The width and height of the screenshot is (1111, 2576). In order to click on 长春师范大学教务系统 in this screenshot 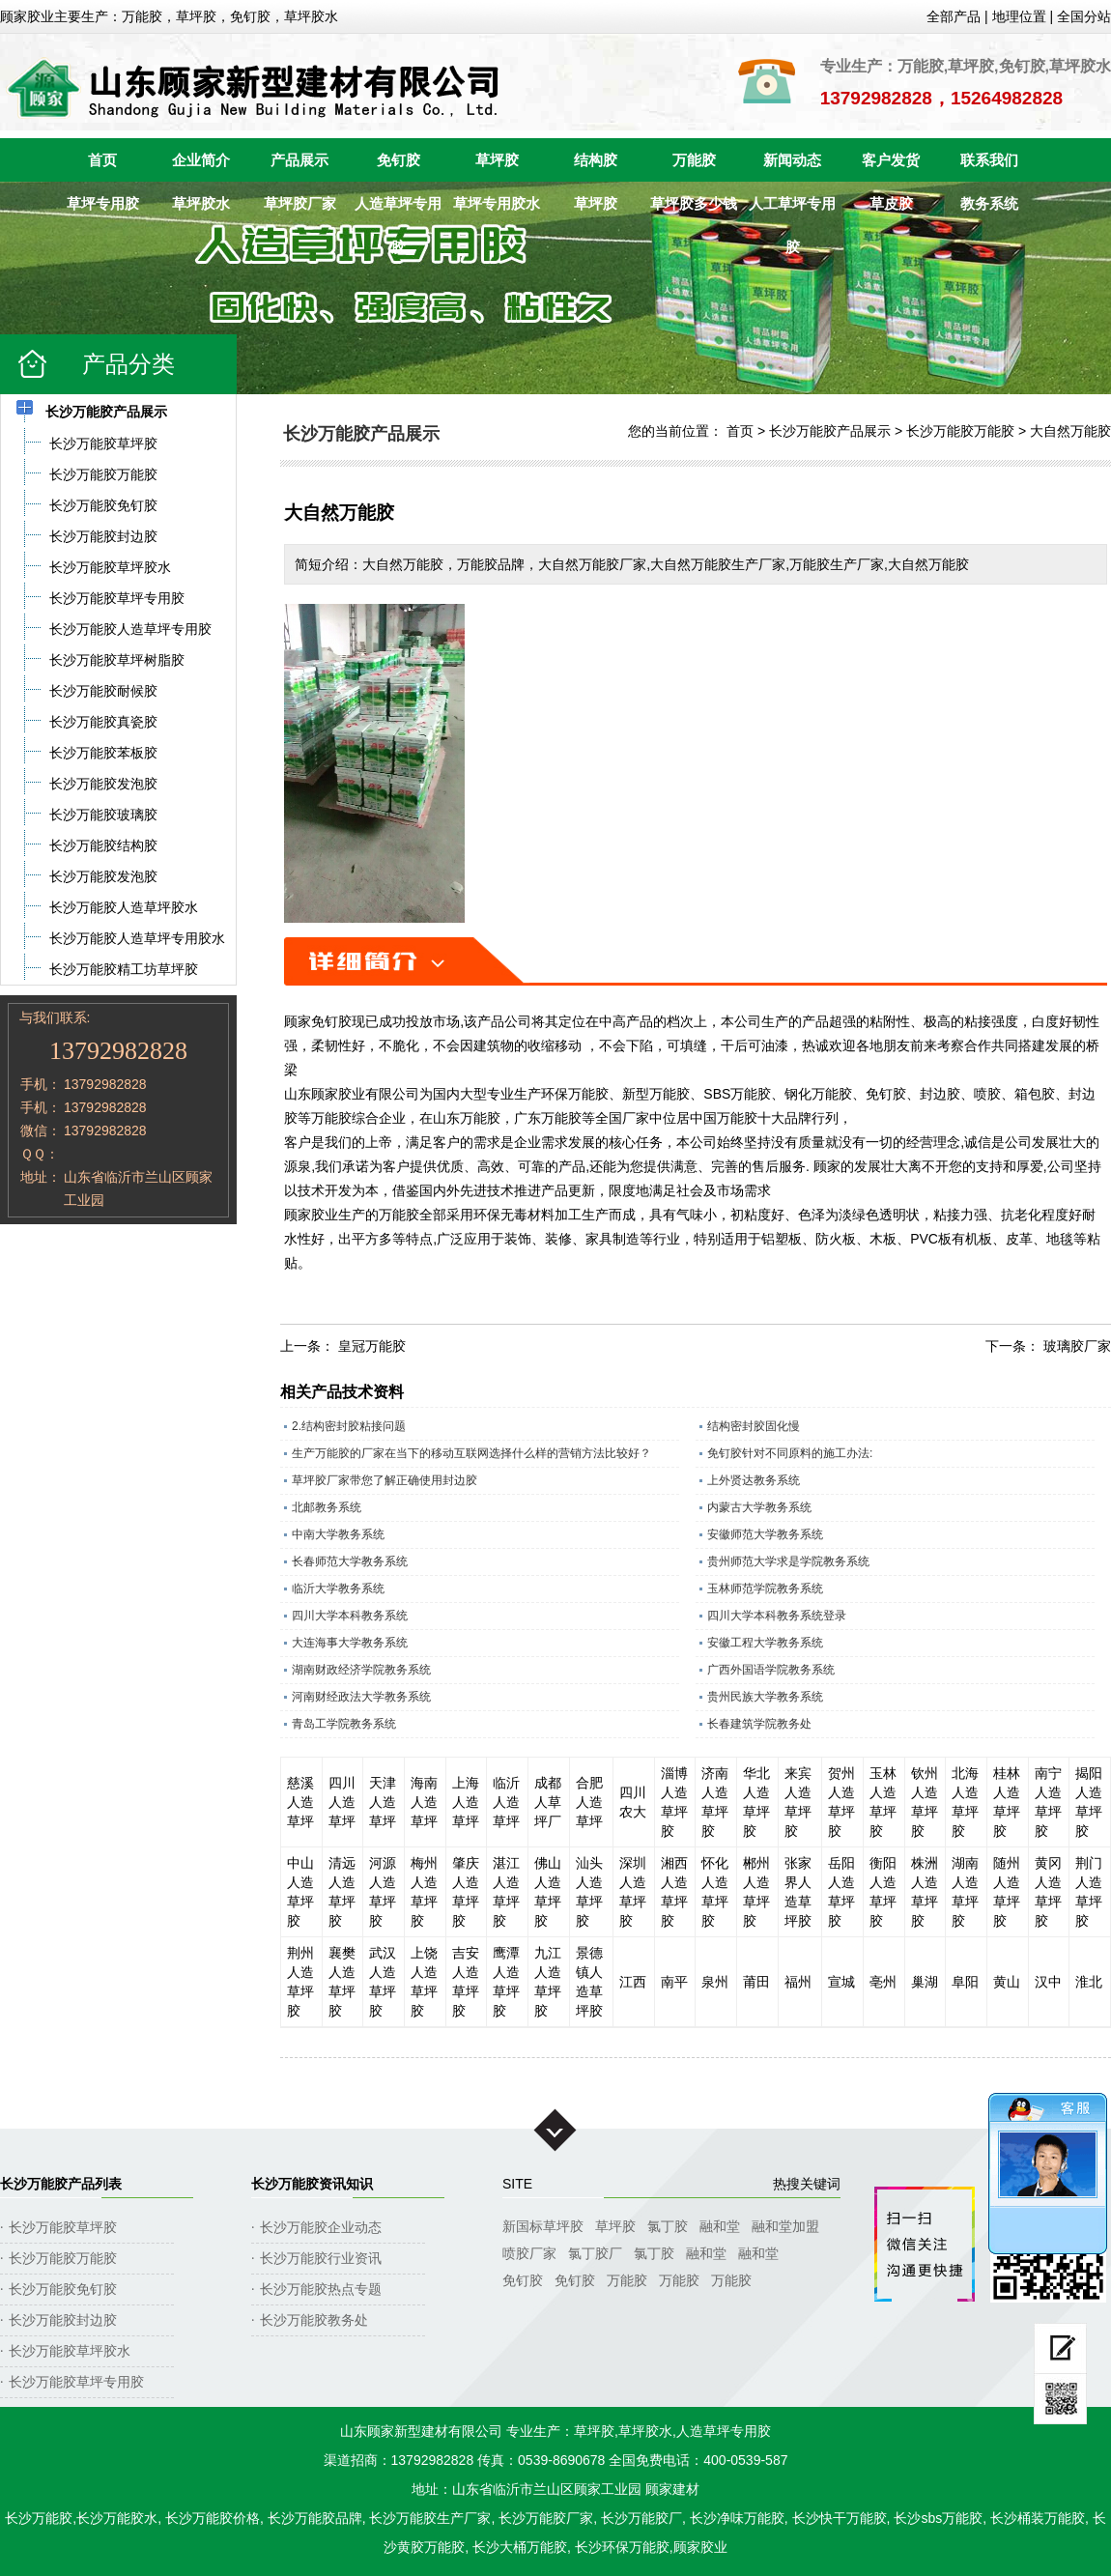, I will do `click(350, 1561)`.